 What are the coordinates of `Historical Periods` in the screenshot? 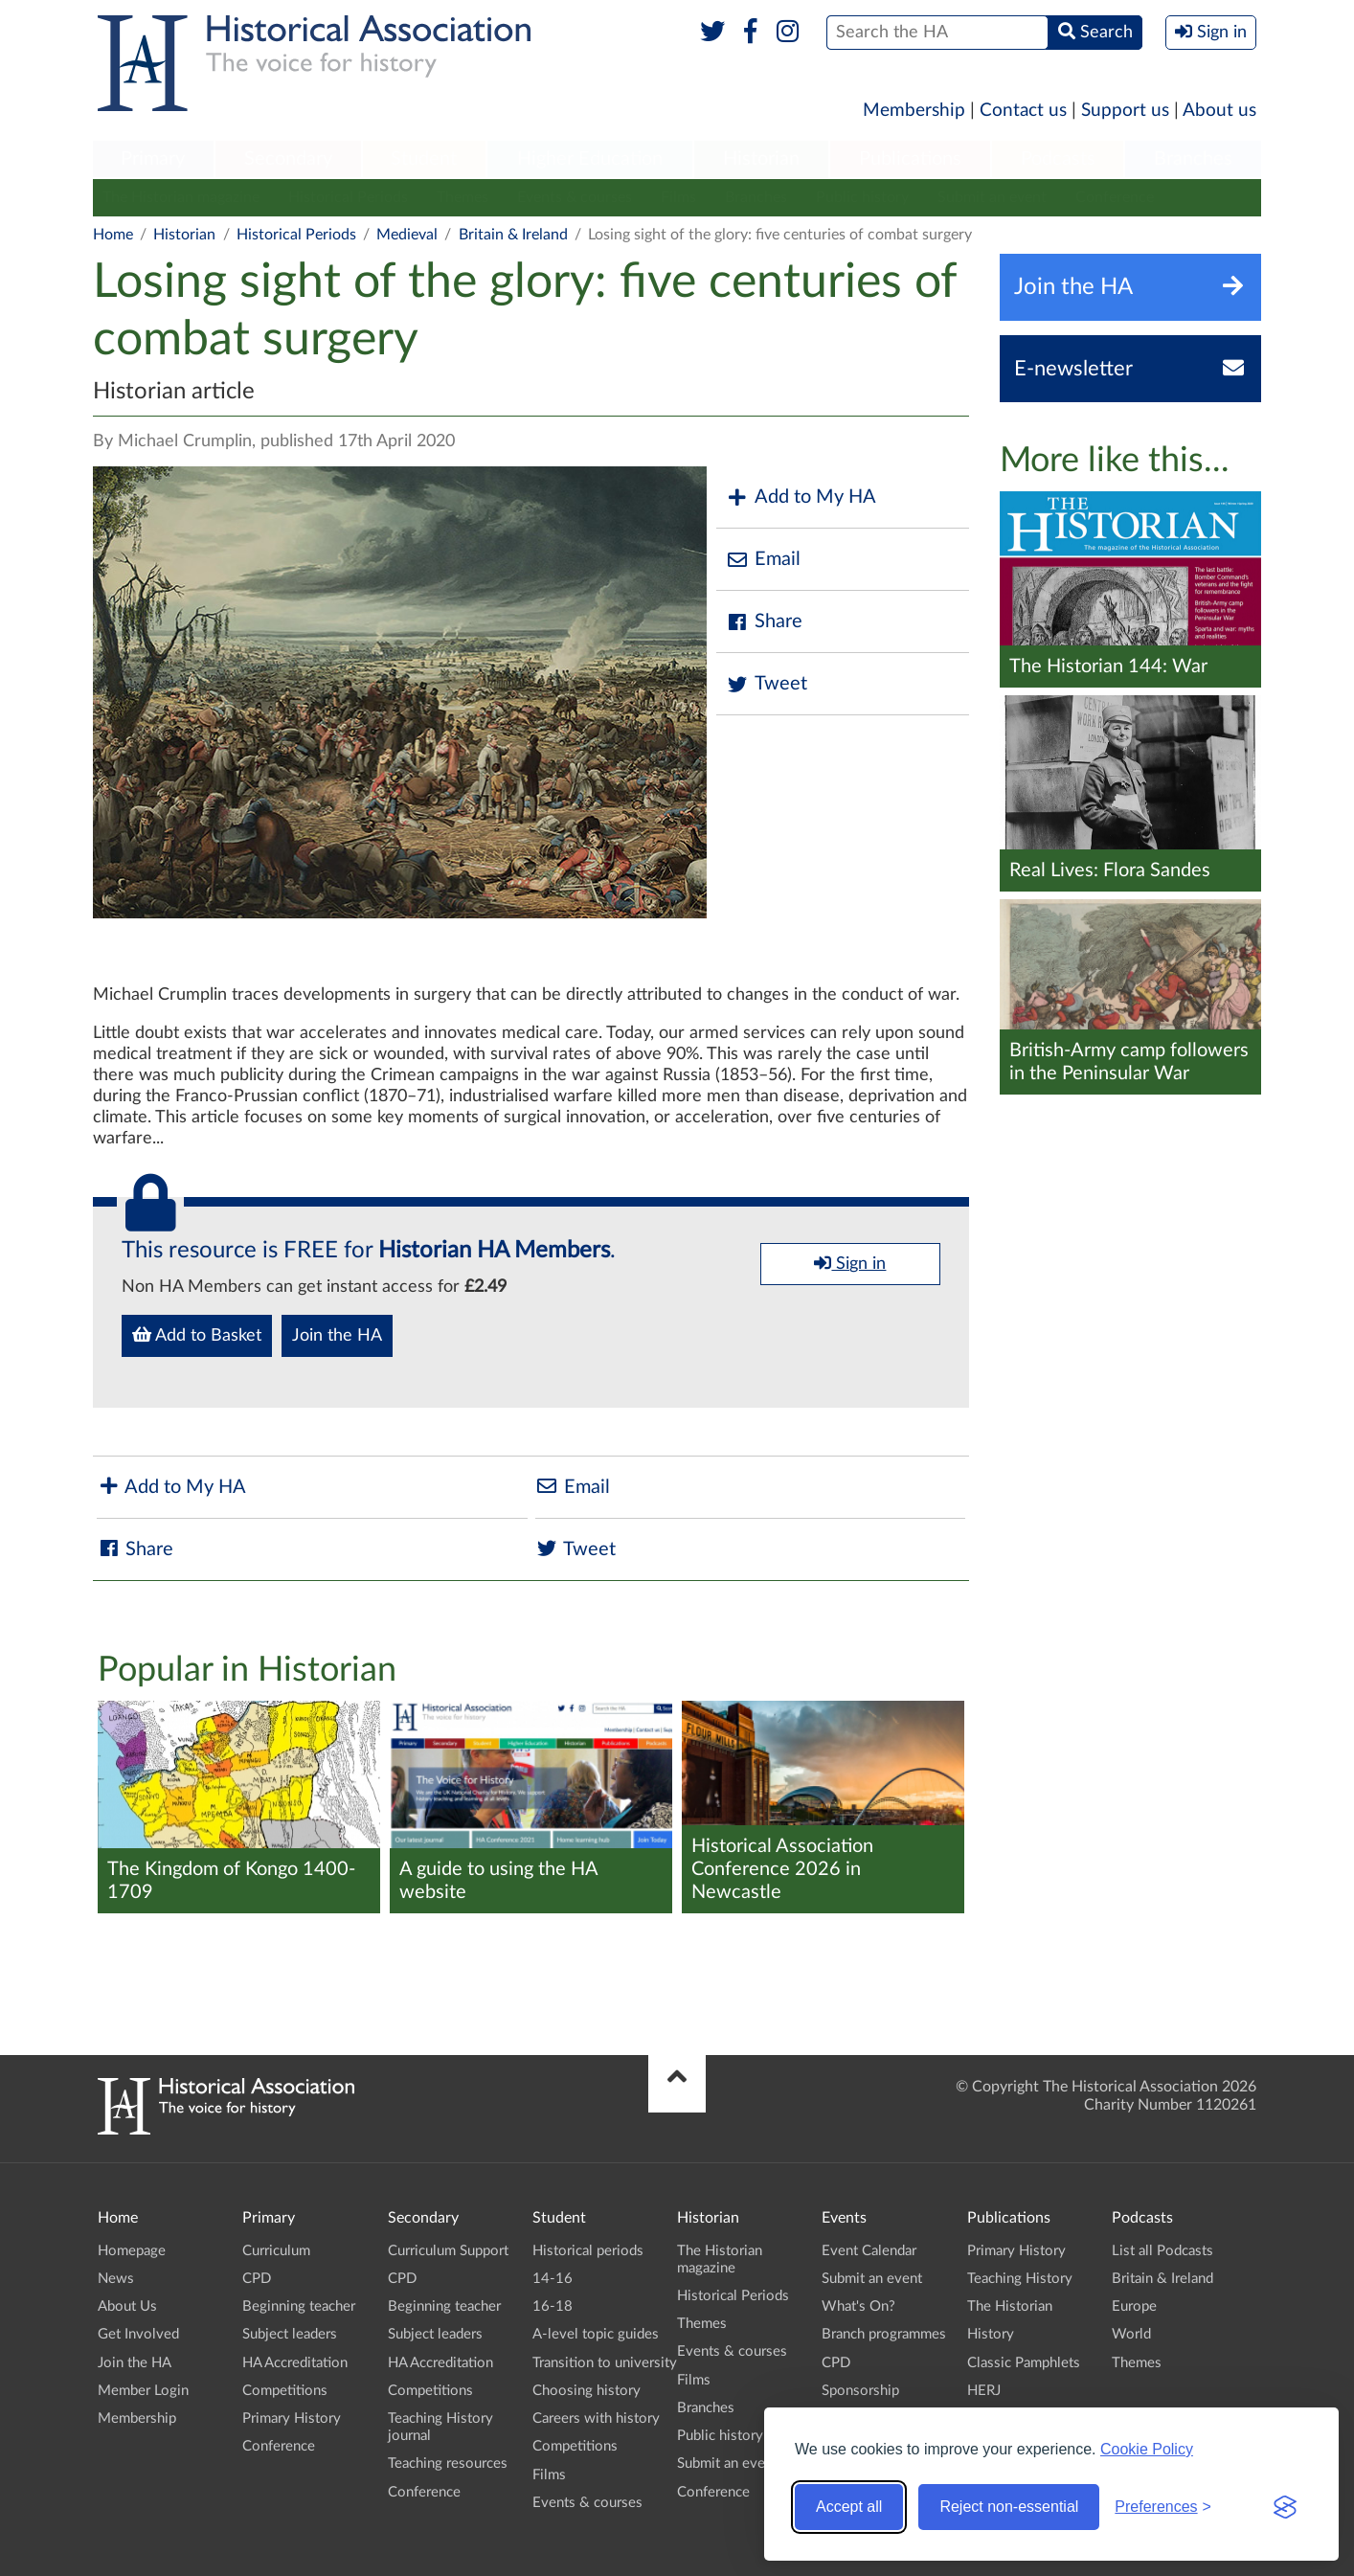 It's located at (348, 197).